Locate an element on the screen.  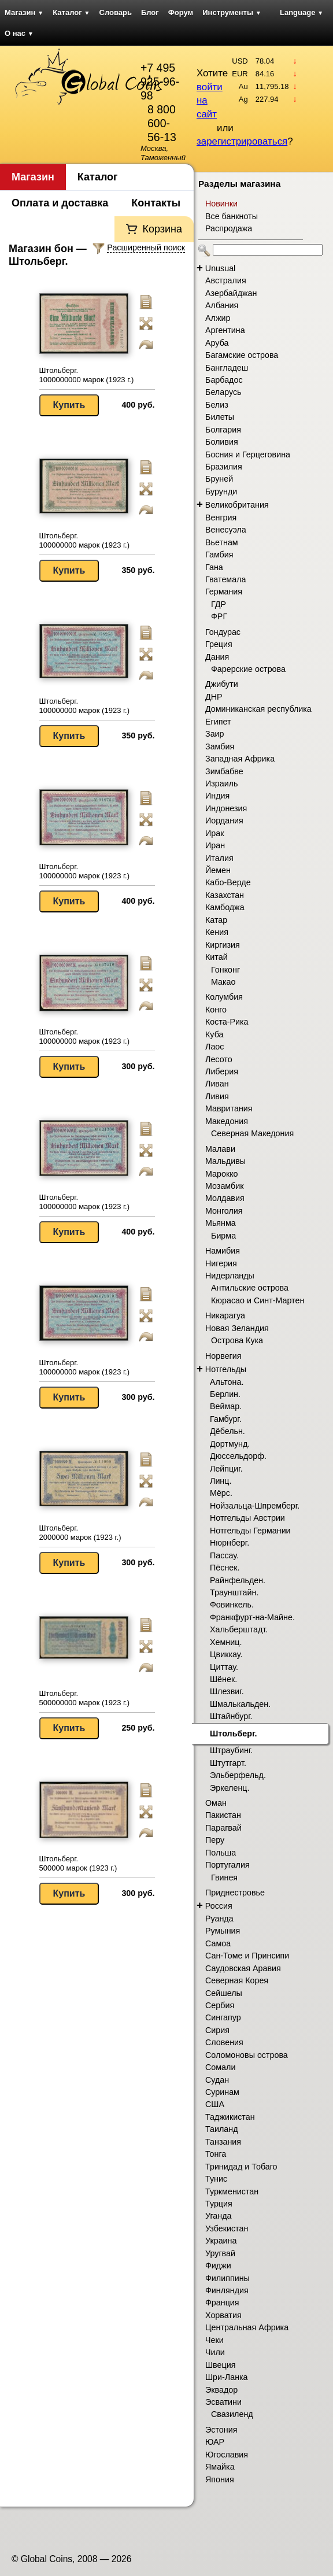
Новинки is located at coordinates (221, 203).